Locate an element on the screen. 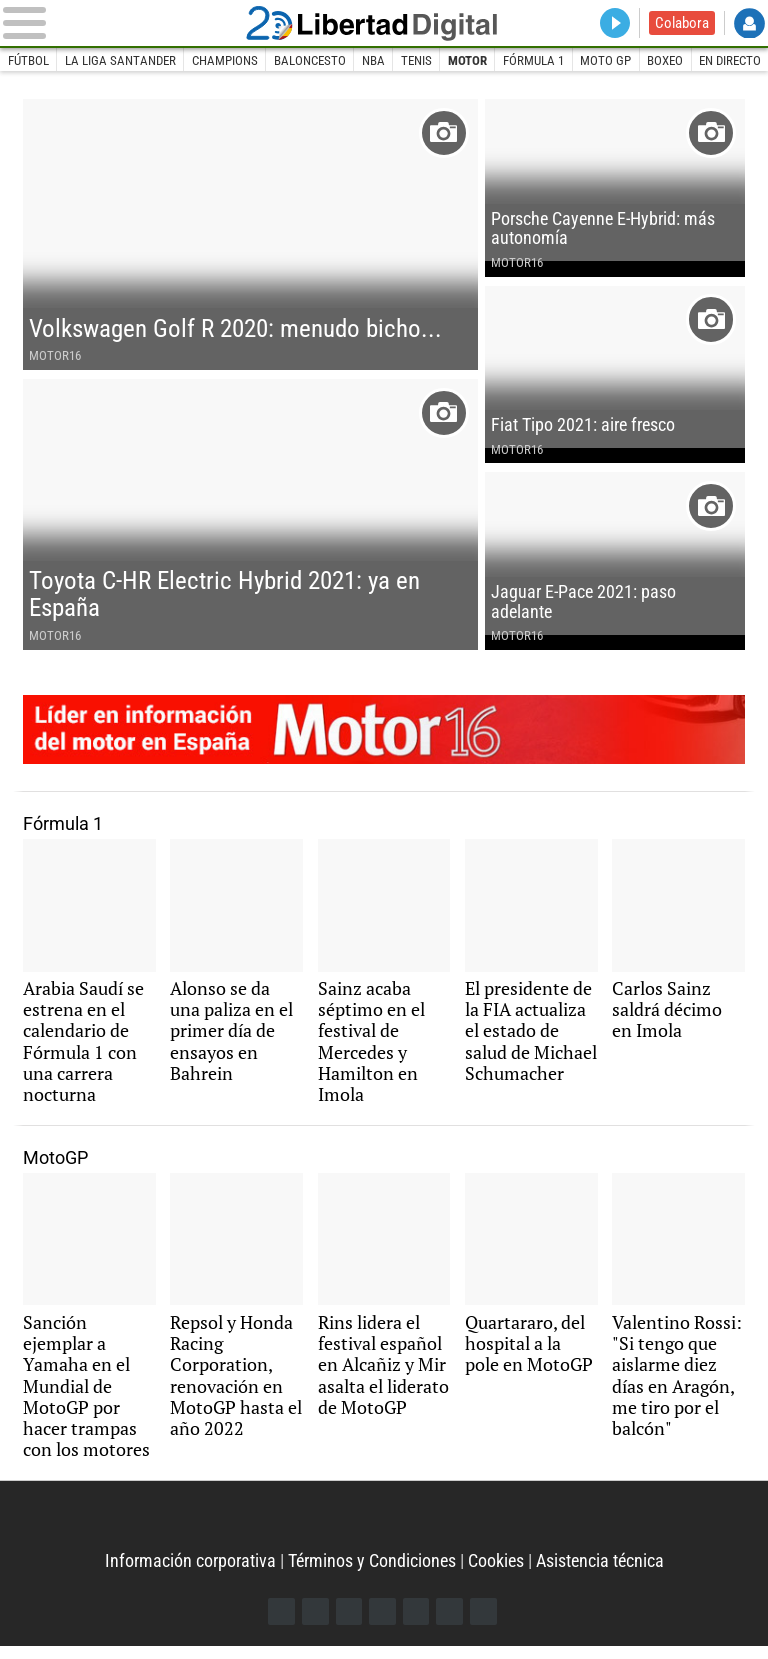 The width and height of the screenshot is (768, 1659). Login is located at coordinates (749, 23).